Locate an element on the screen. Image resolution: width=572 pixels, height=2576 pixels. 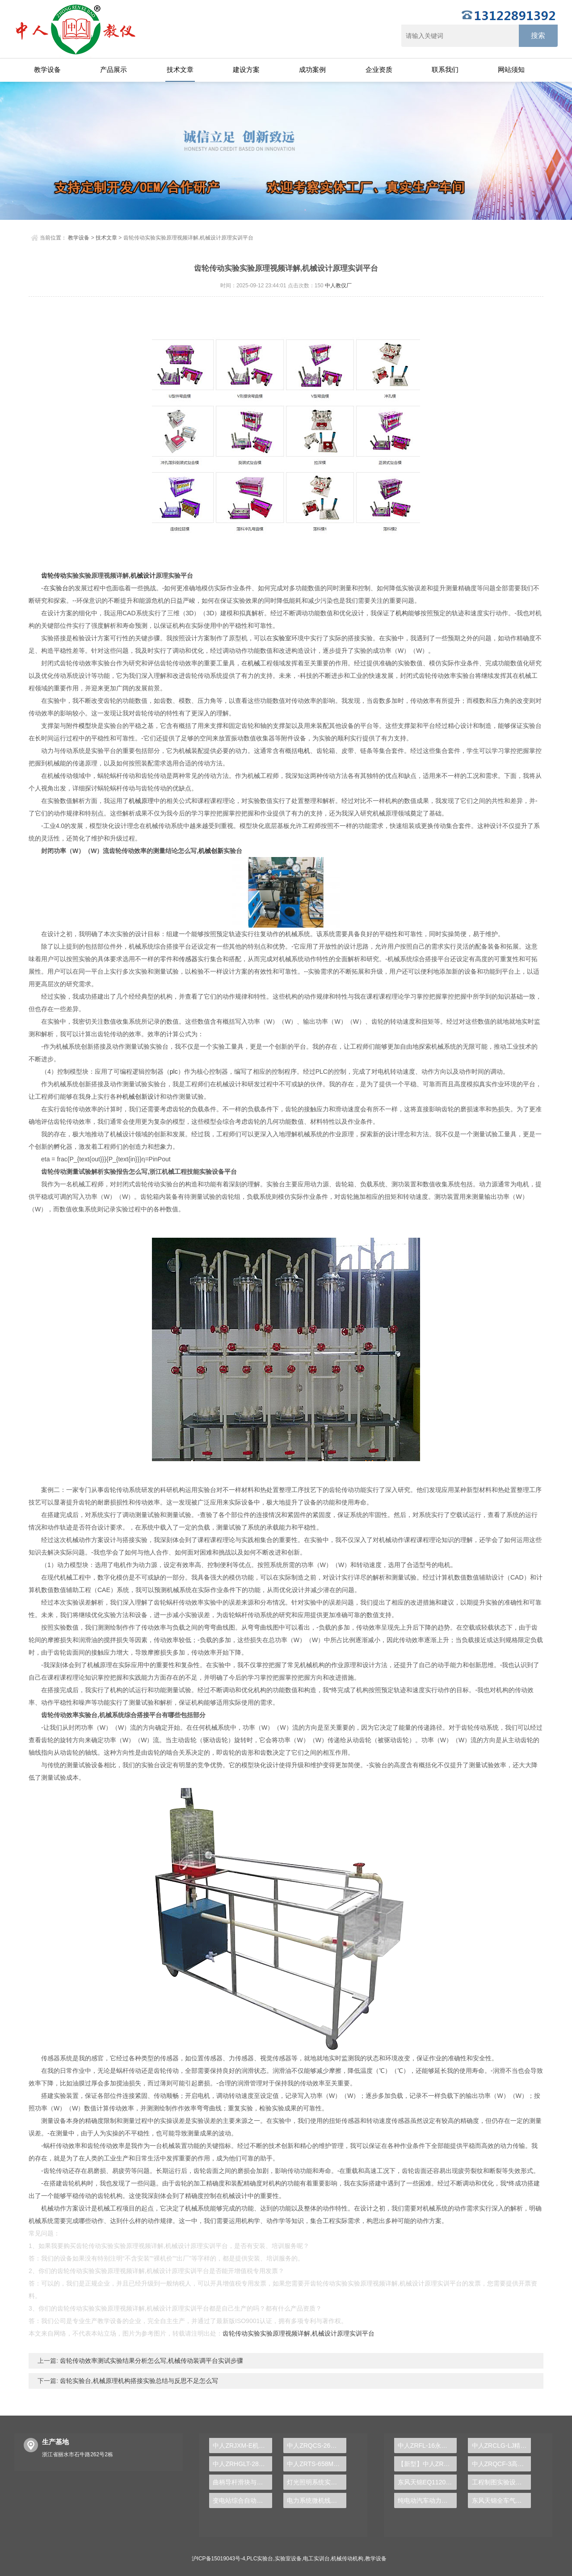
电工实训台 is located at coordinates (316, 2558).